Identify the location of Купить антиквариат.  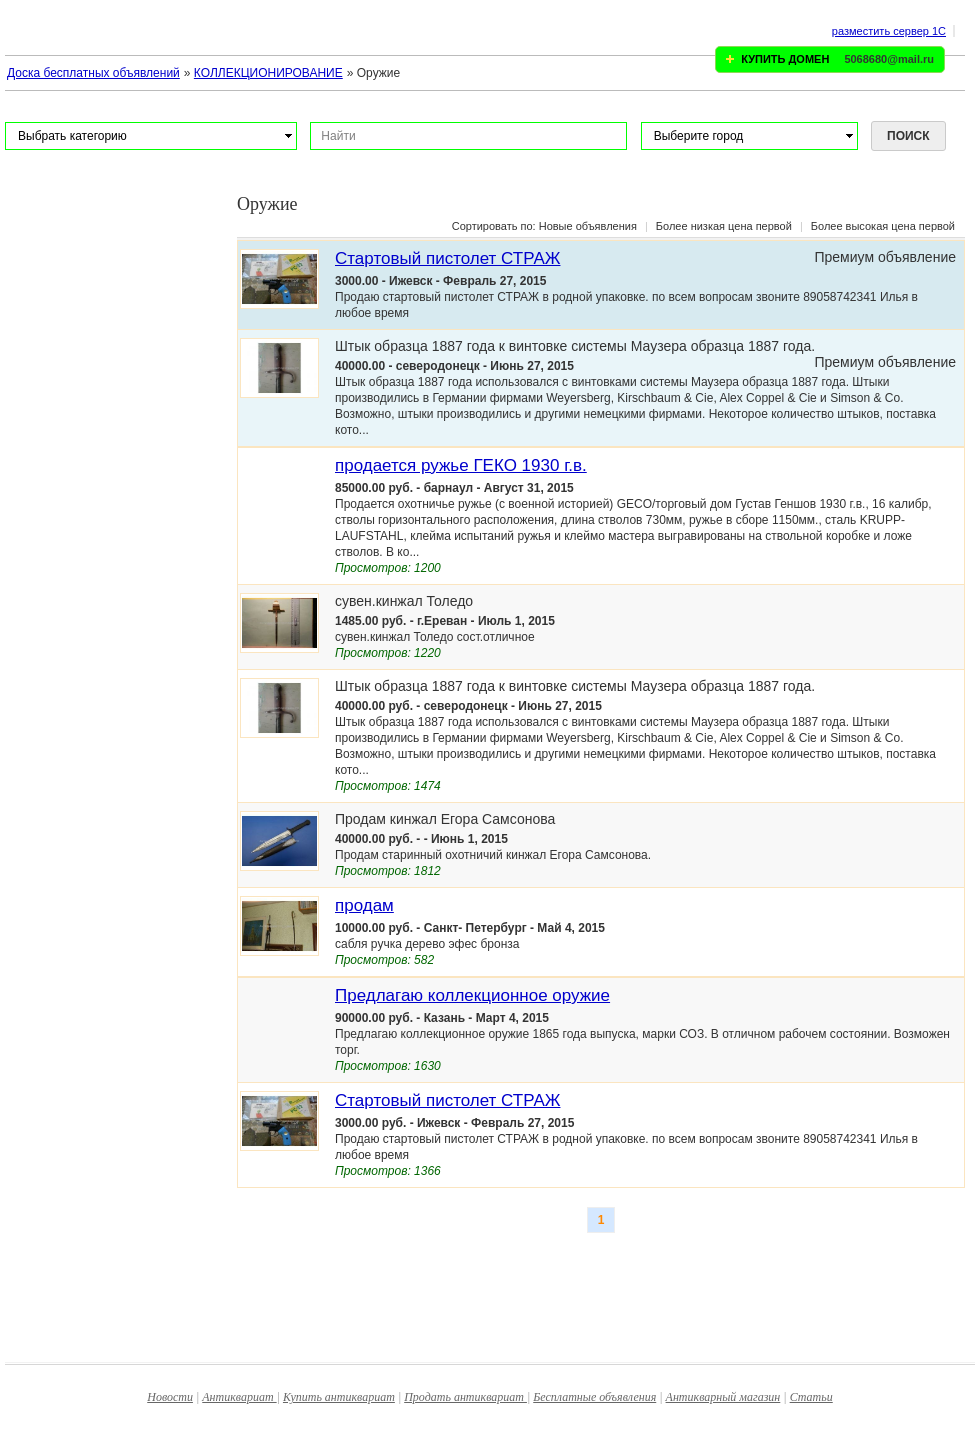
(339, 1397).